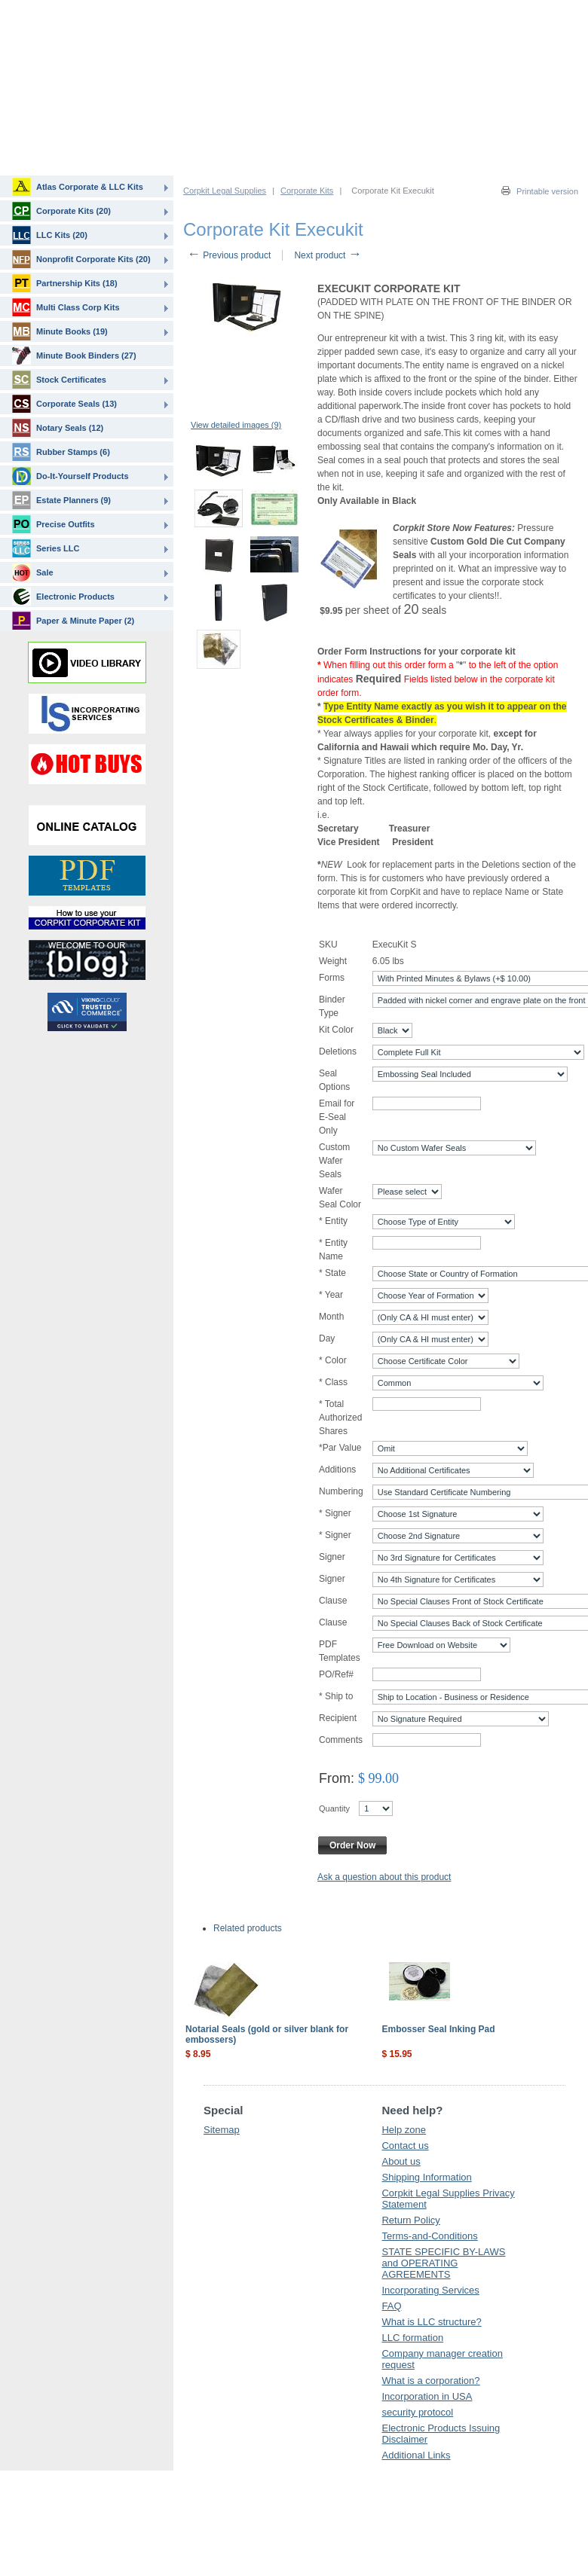 Image resolution: width=588 pixels, height=2576 pixels. Describe the element at coordinates (415, 2455) in the screenshot. I see `Additional Links` at that location.